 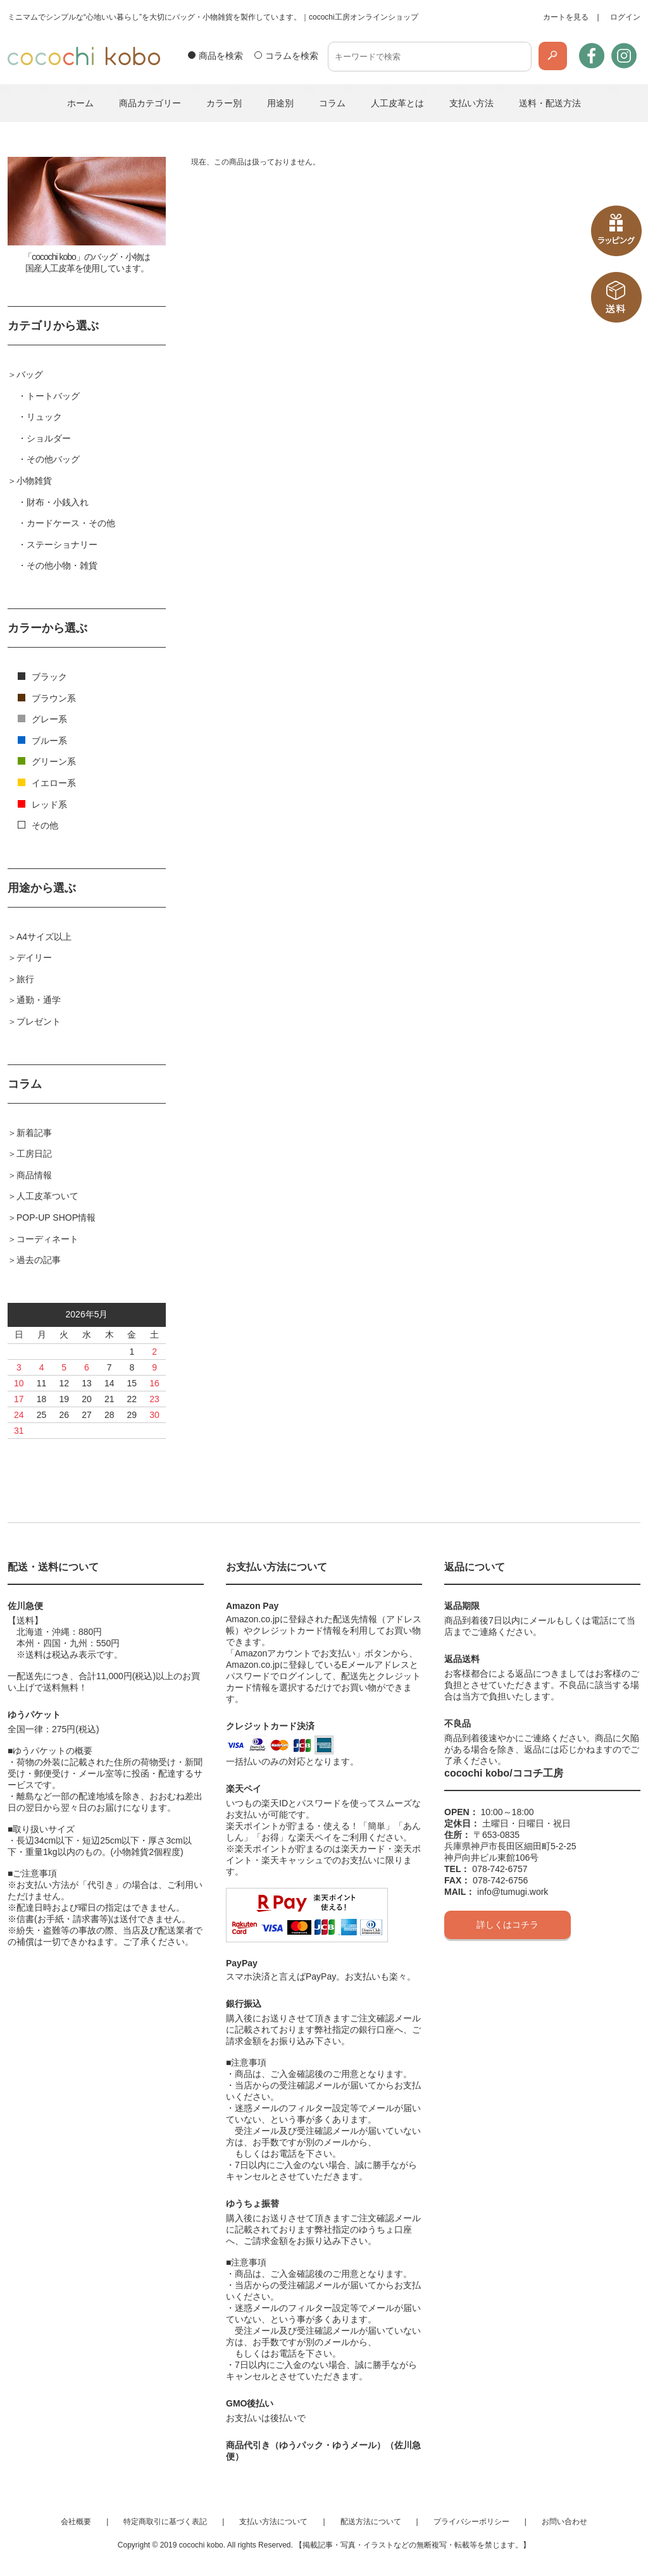 I want to click on POP-UP SHOP情報, so click(x=56, y=1217).